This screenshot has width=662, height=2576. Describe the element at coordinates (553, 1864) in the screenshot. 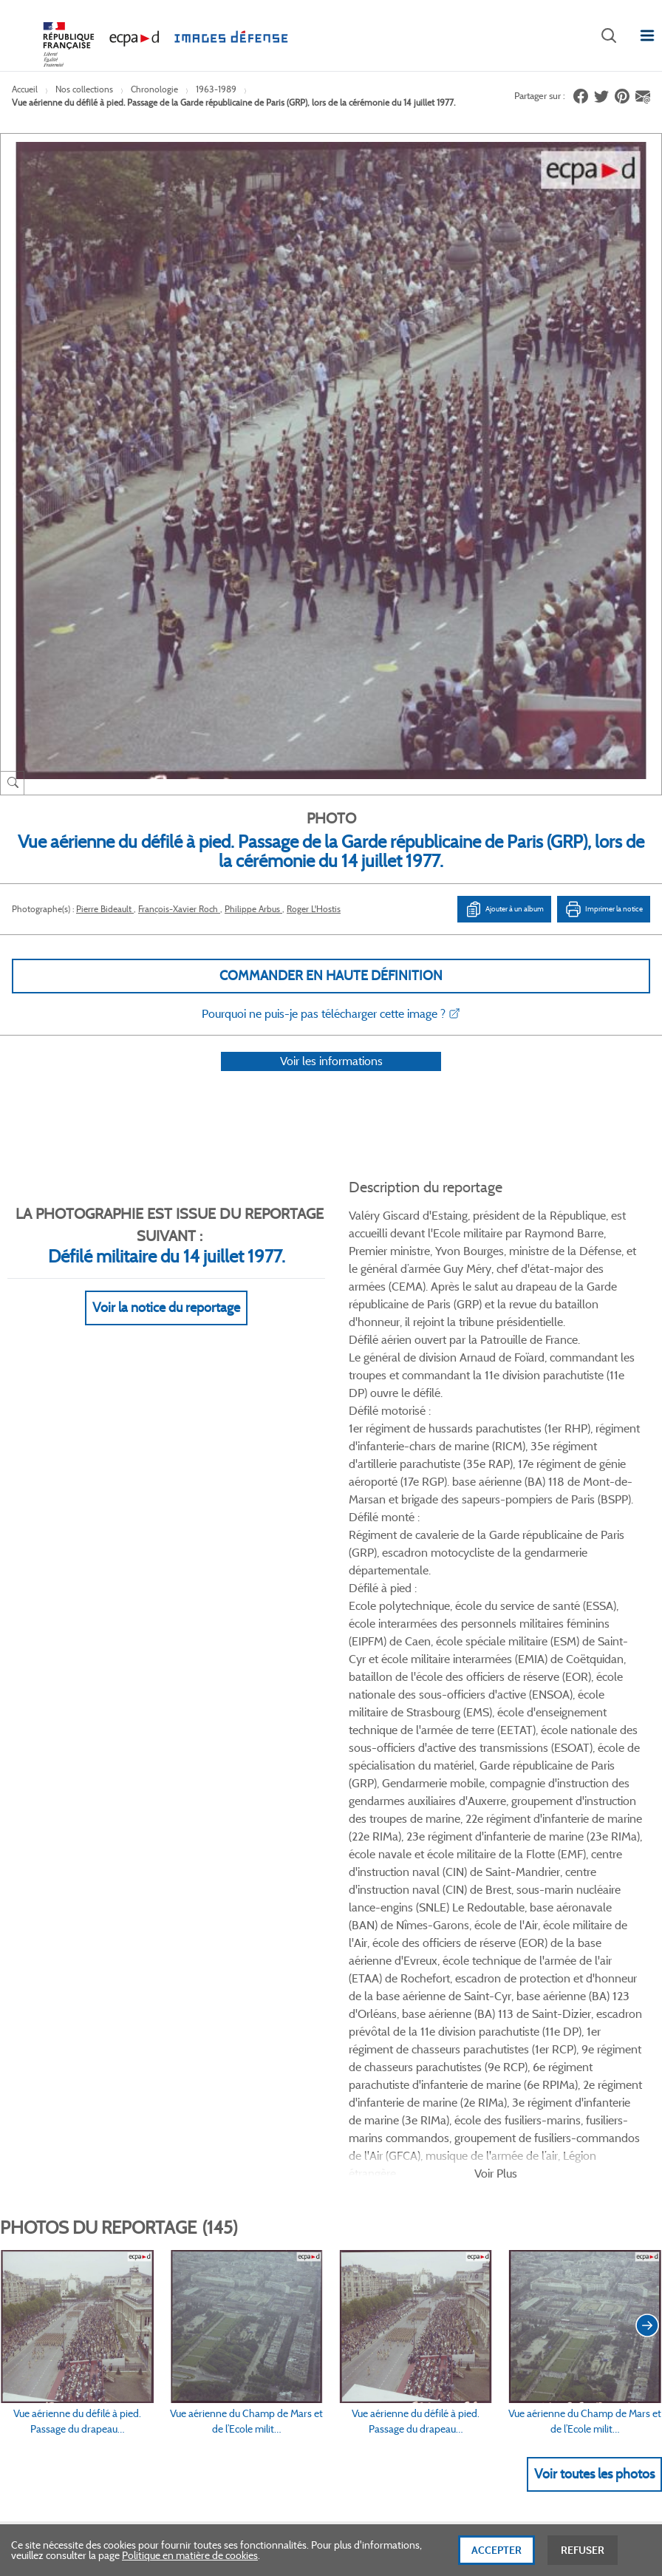

I see `Twitter` at that location.